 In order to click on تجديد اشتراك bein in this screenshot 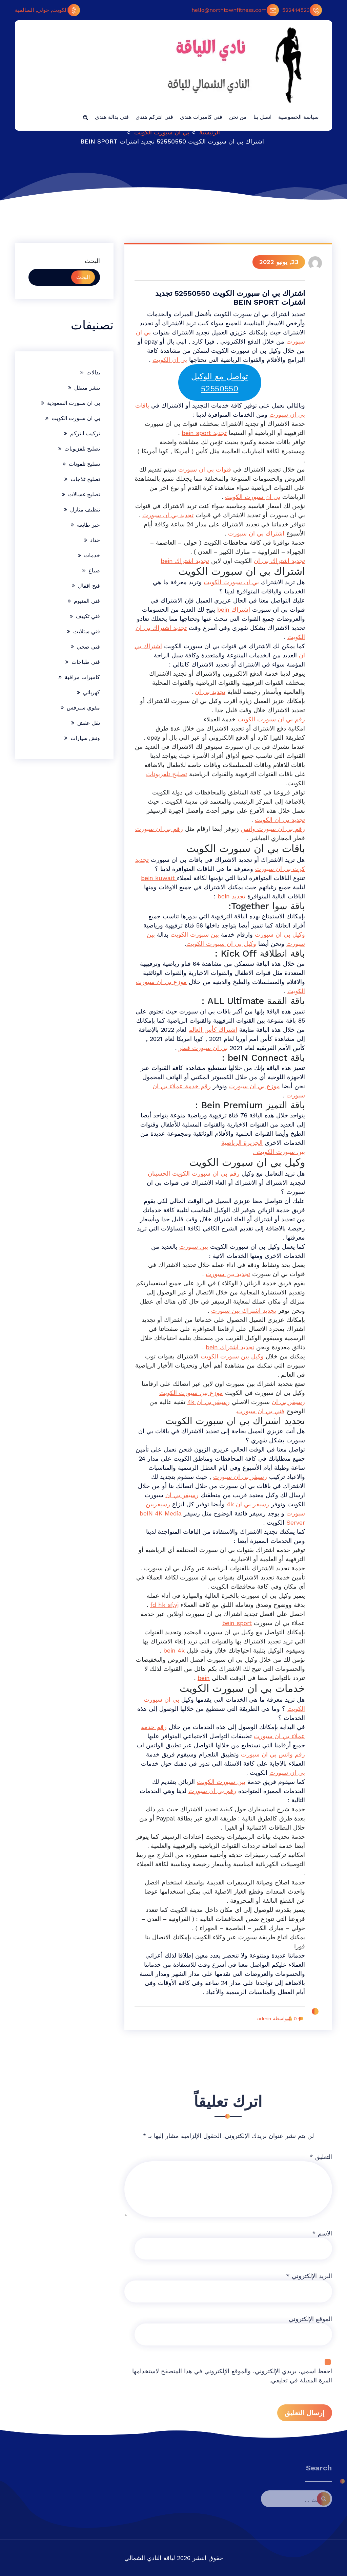, I will do `click(185, 560)`.